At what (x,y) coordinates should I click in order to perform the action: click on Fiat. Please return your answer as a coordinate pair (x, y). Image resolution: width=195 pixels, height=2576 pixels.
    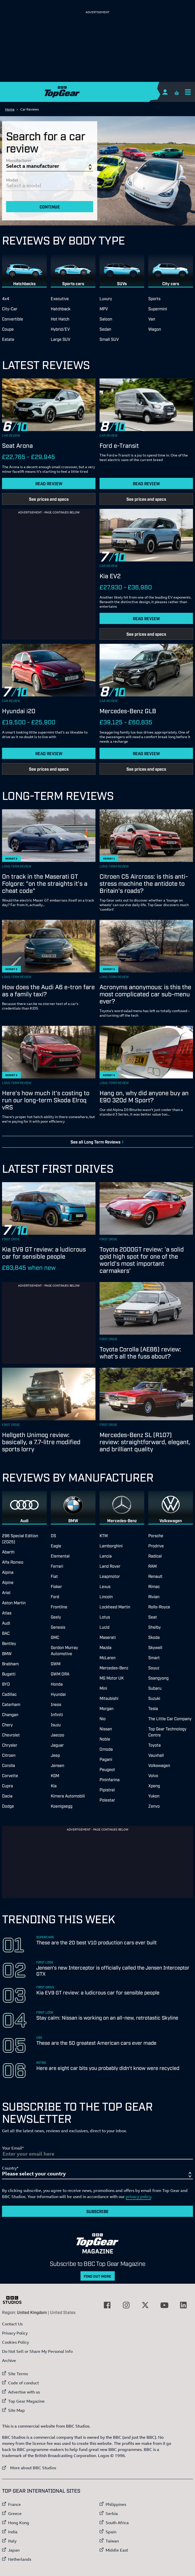
    Looking at the image, I should click on (54, 1576).